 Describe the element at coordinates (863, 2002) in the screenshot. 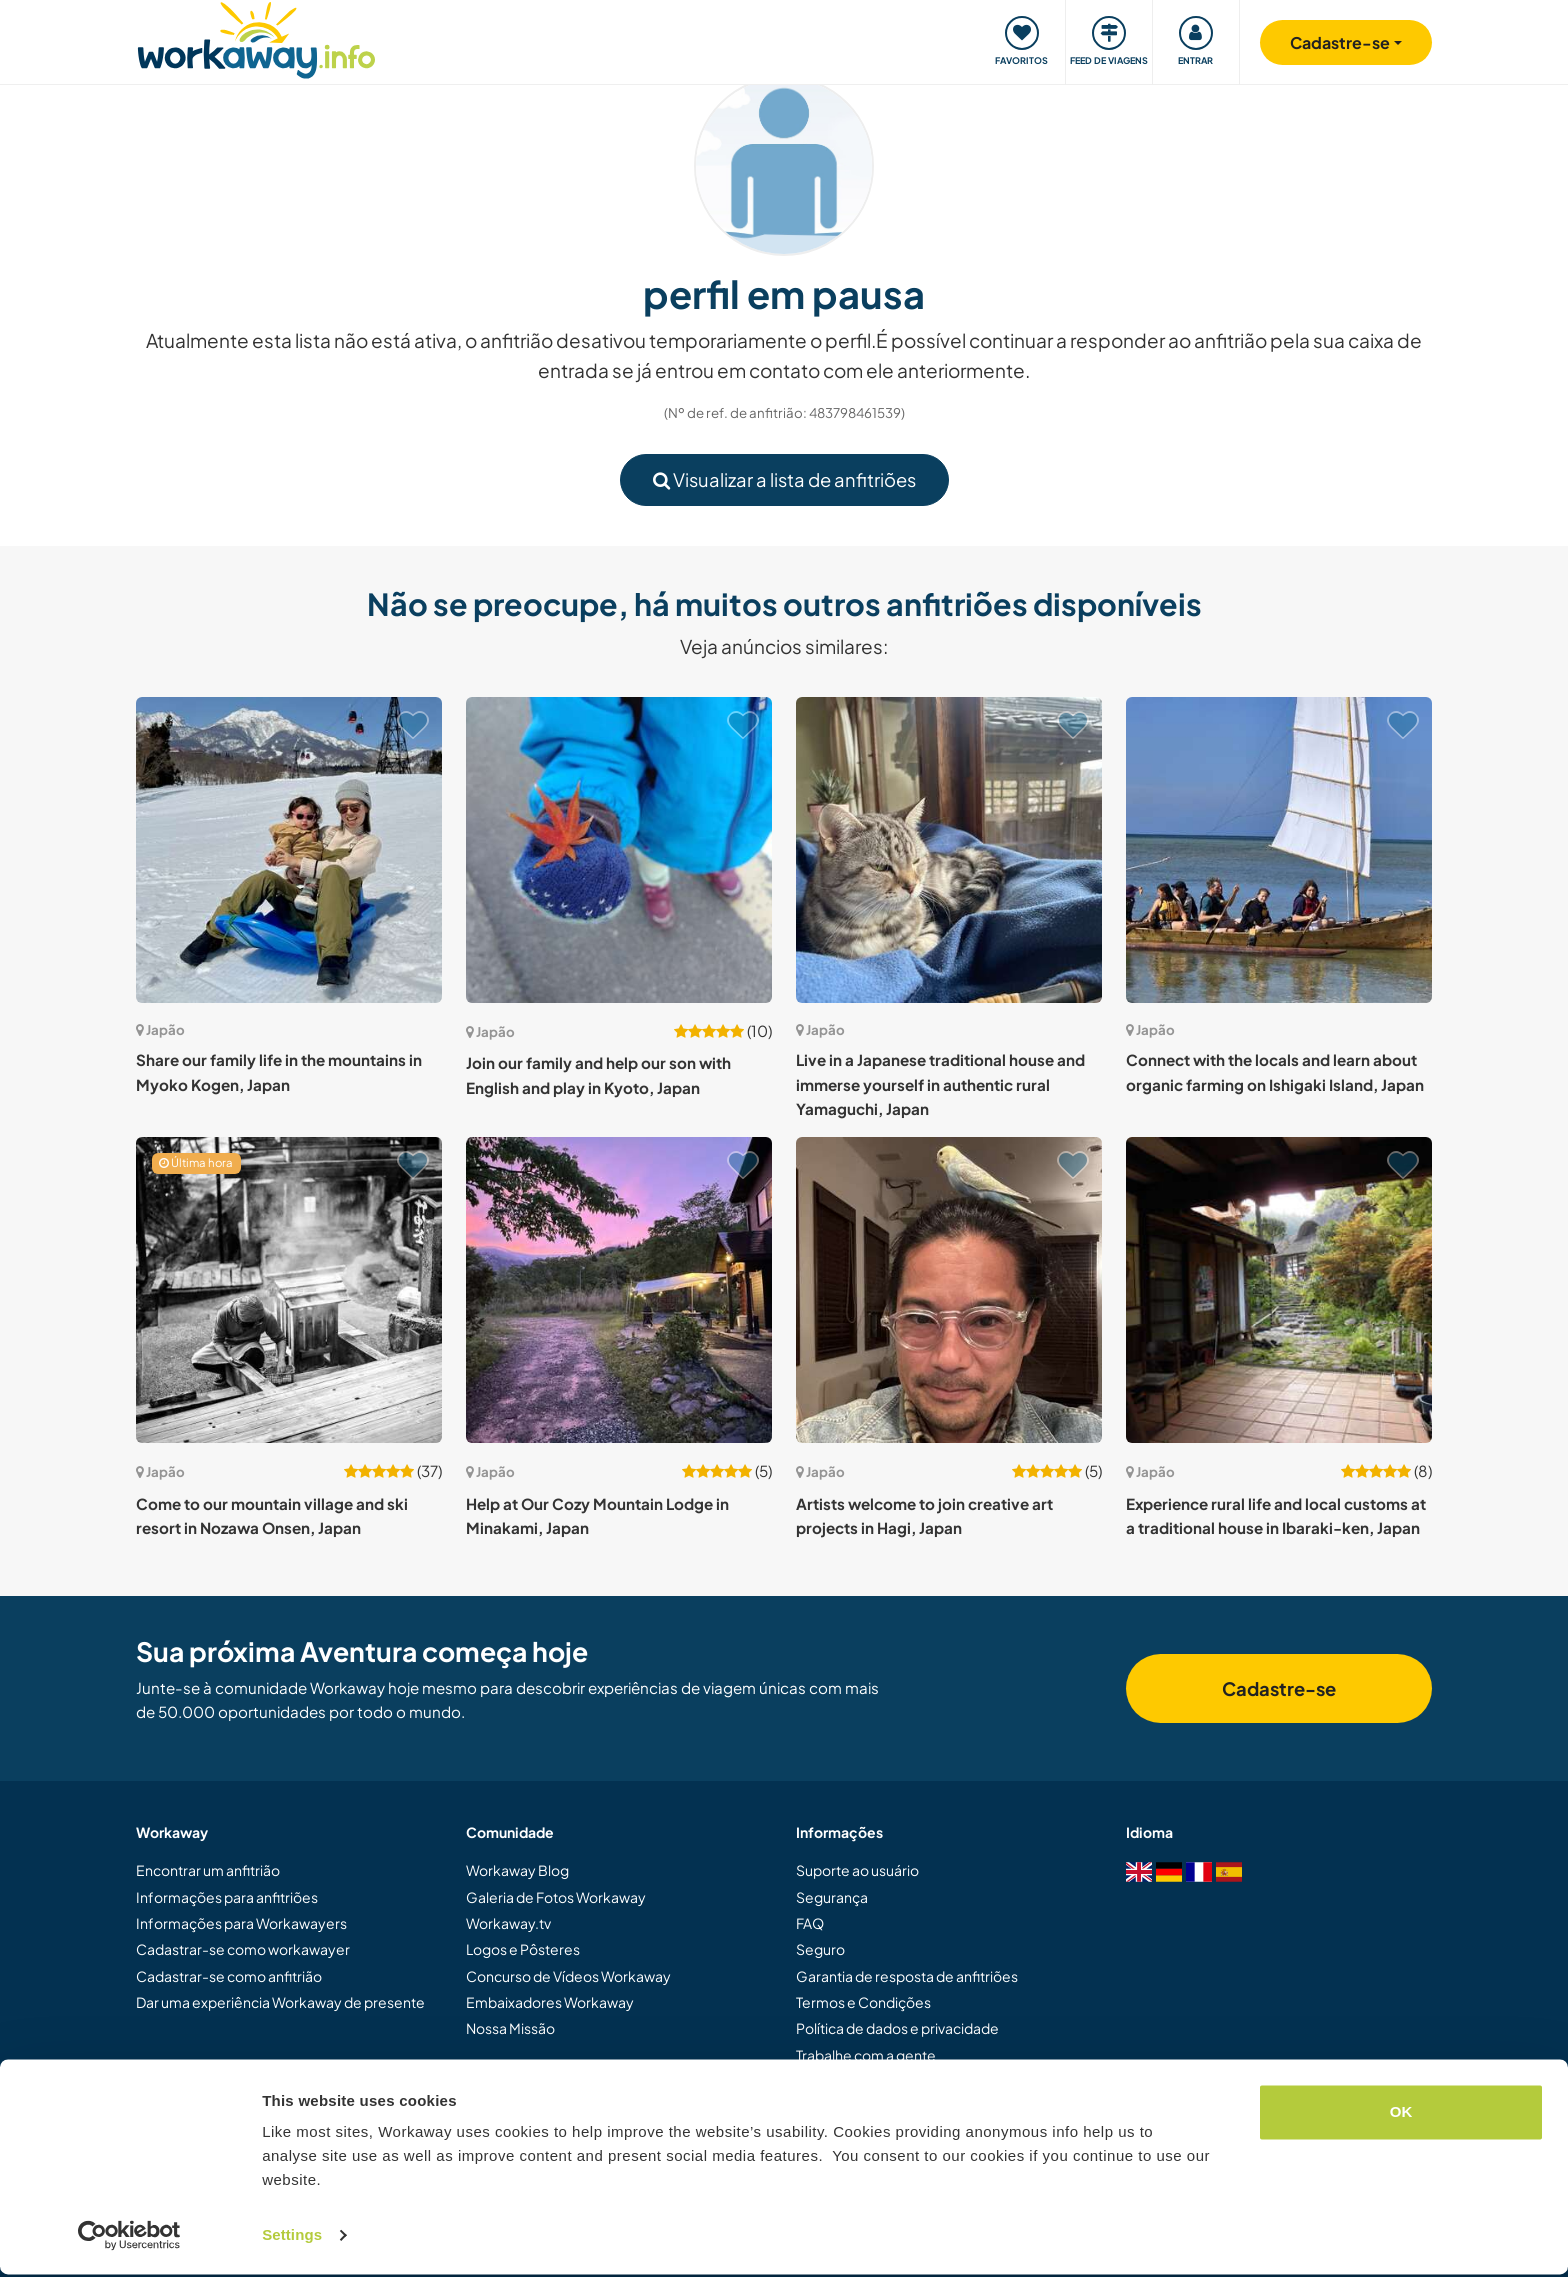

I see `Termos e Condições` at that location.